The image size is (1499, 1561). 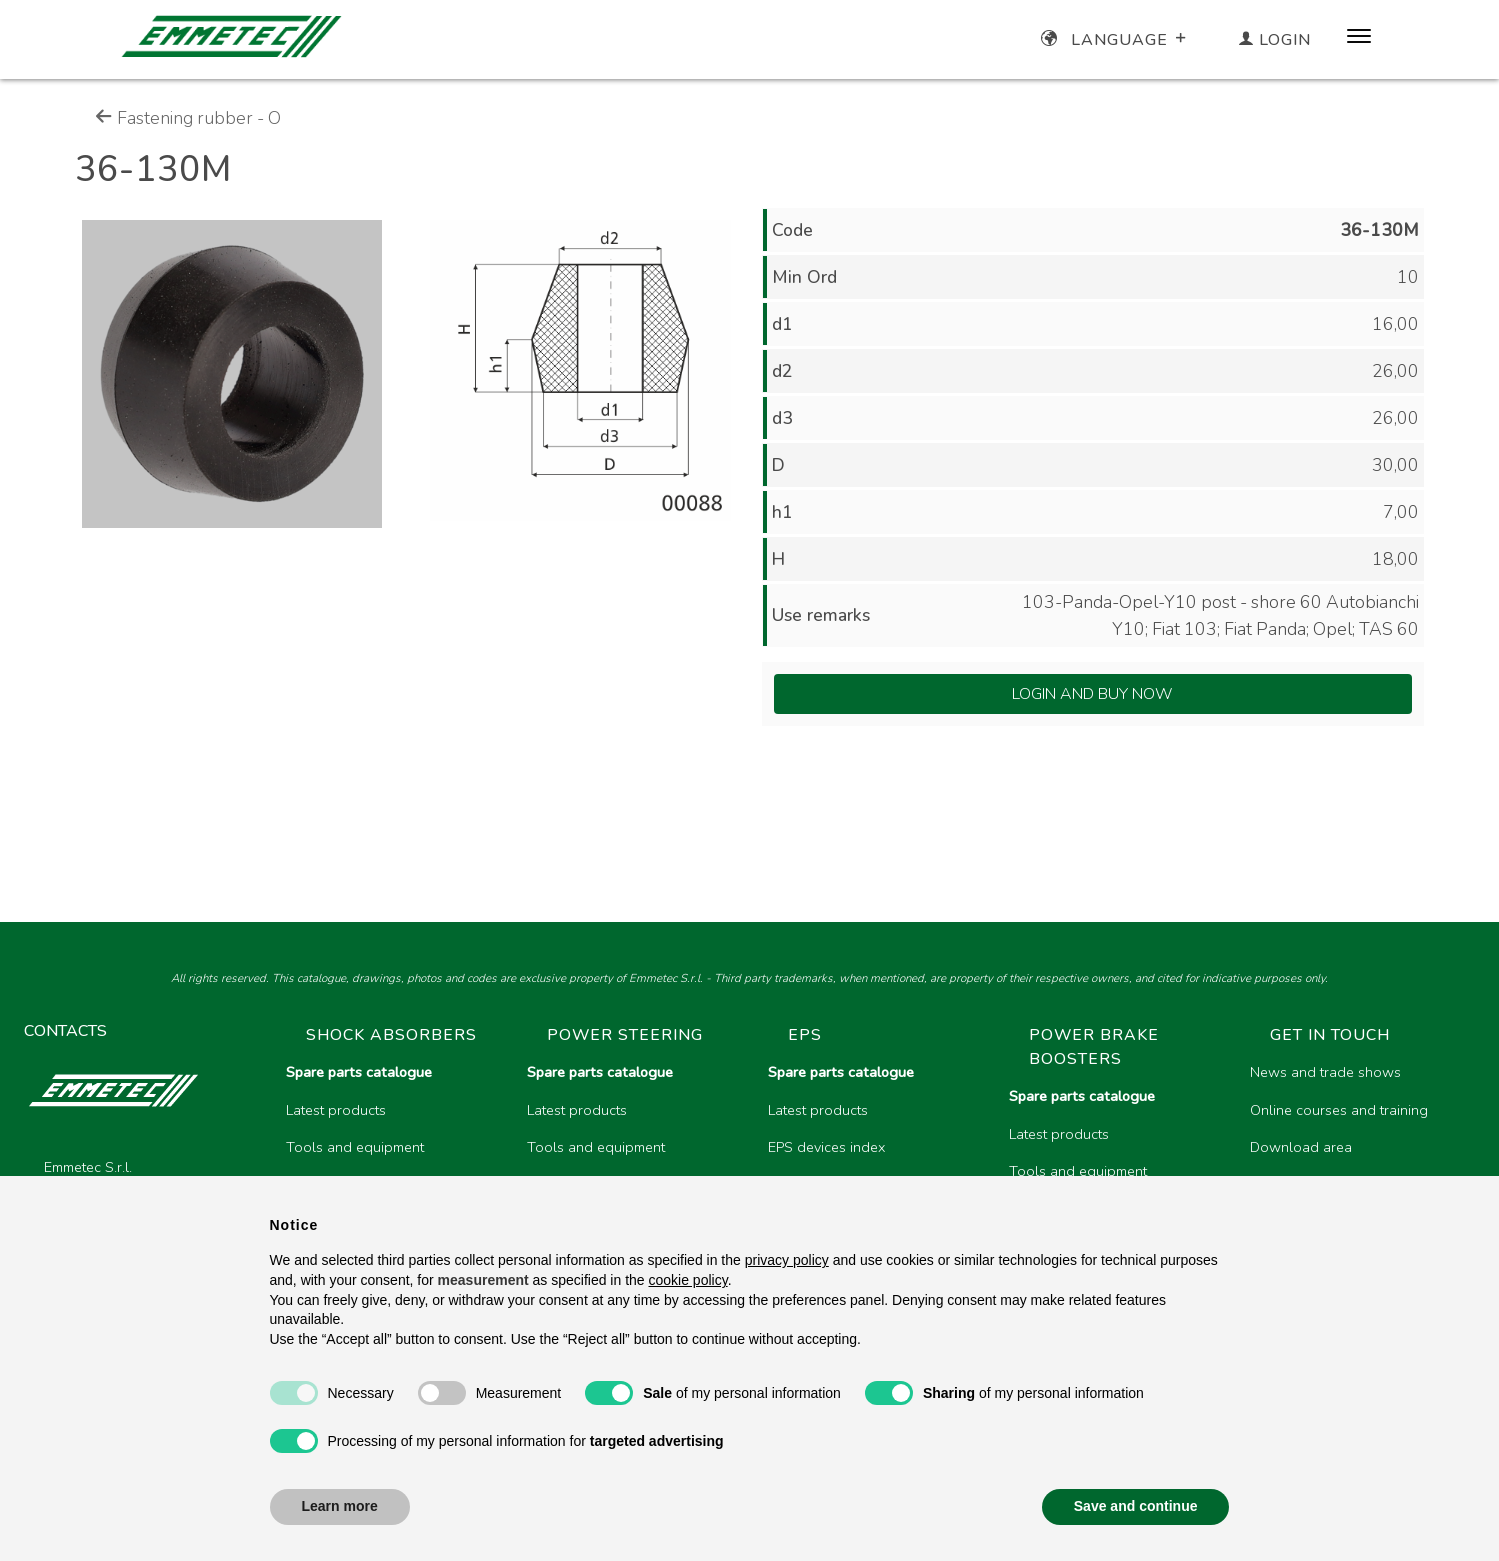 What do you see at coordinates (336, 1110) in the screenshot?
I see `Latest products` at bounding box center [336, 1110].